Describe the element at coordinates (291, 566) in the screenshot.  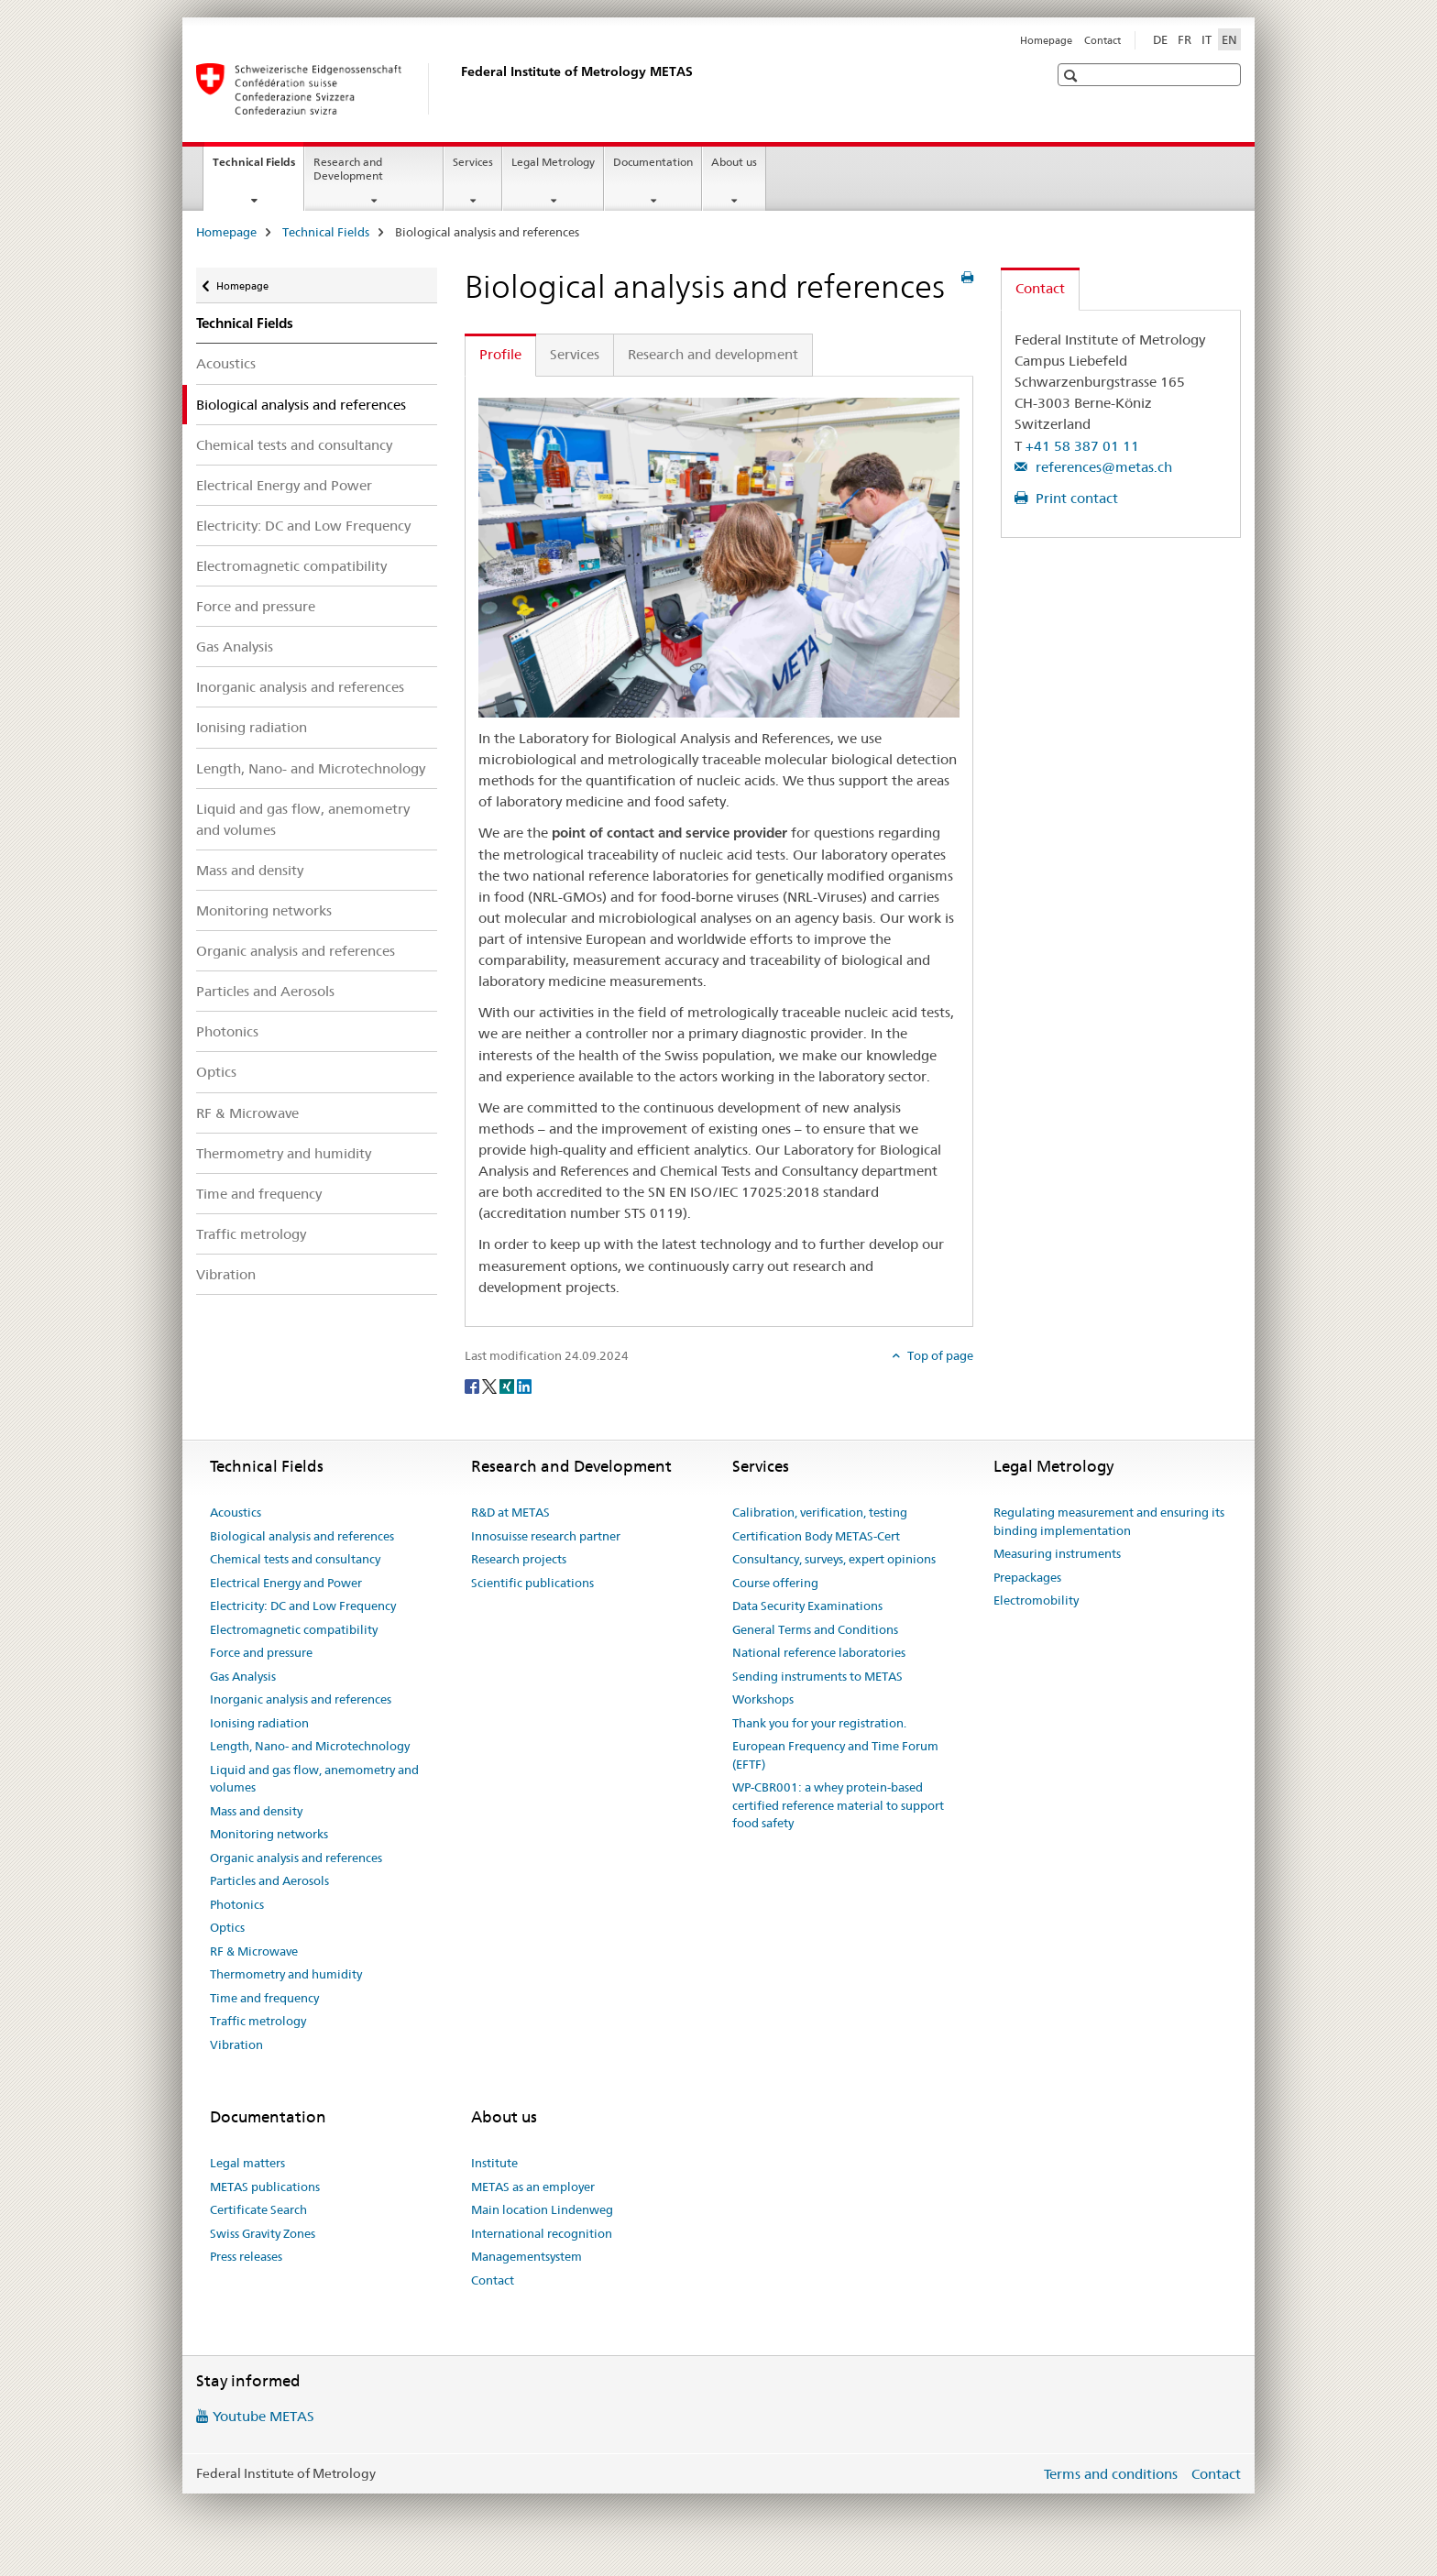
I see `Electromagnetic compatibility` at that location.